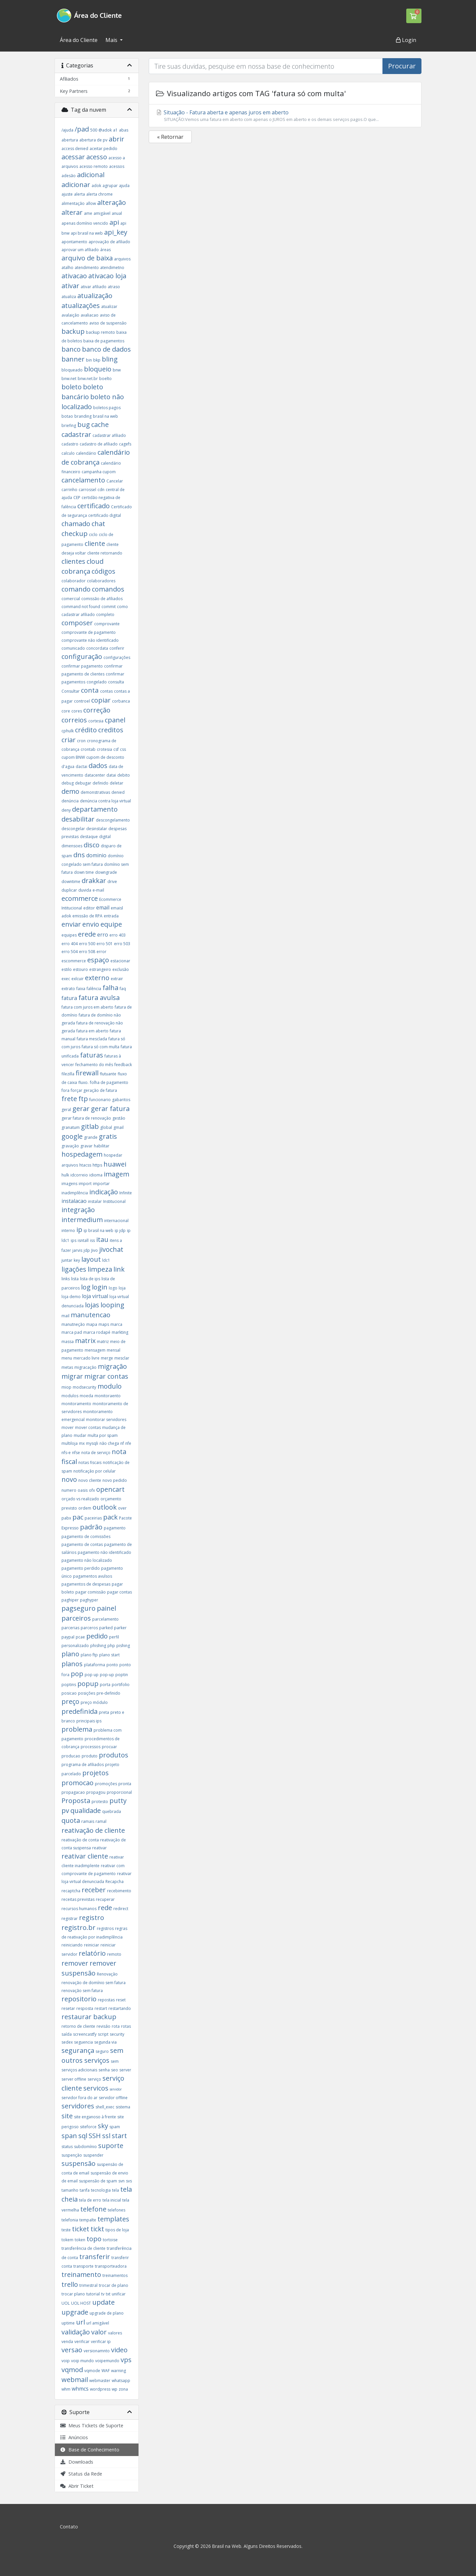 The width and height of the screenshot is (476, 2576). What do you see at coordinates (72, 212) in the screenshot?
I see `alterar` at bounding box center [72, 212].